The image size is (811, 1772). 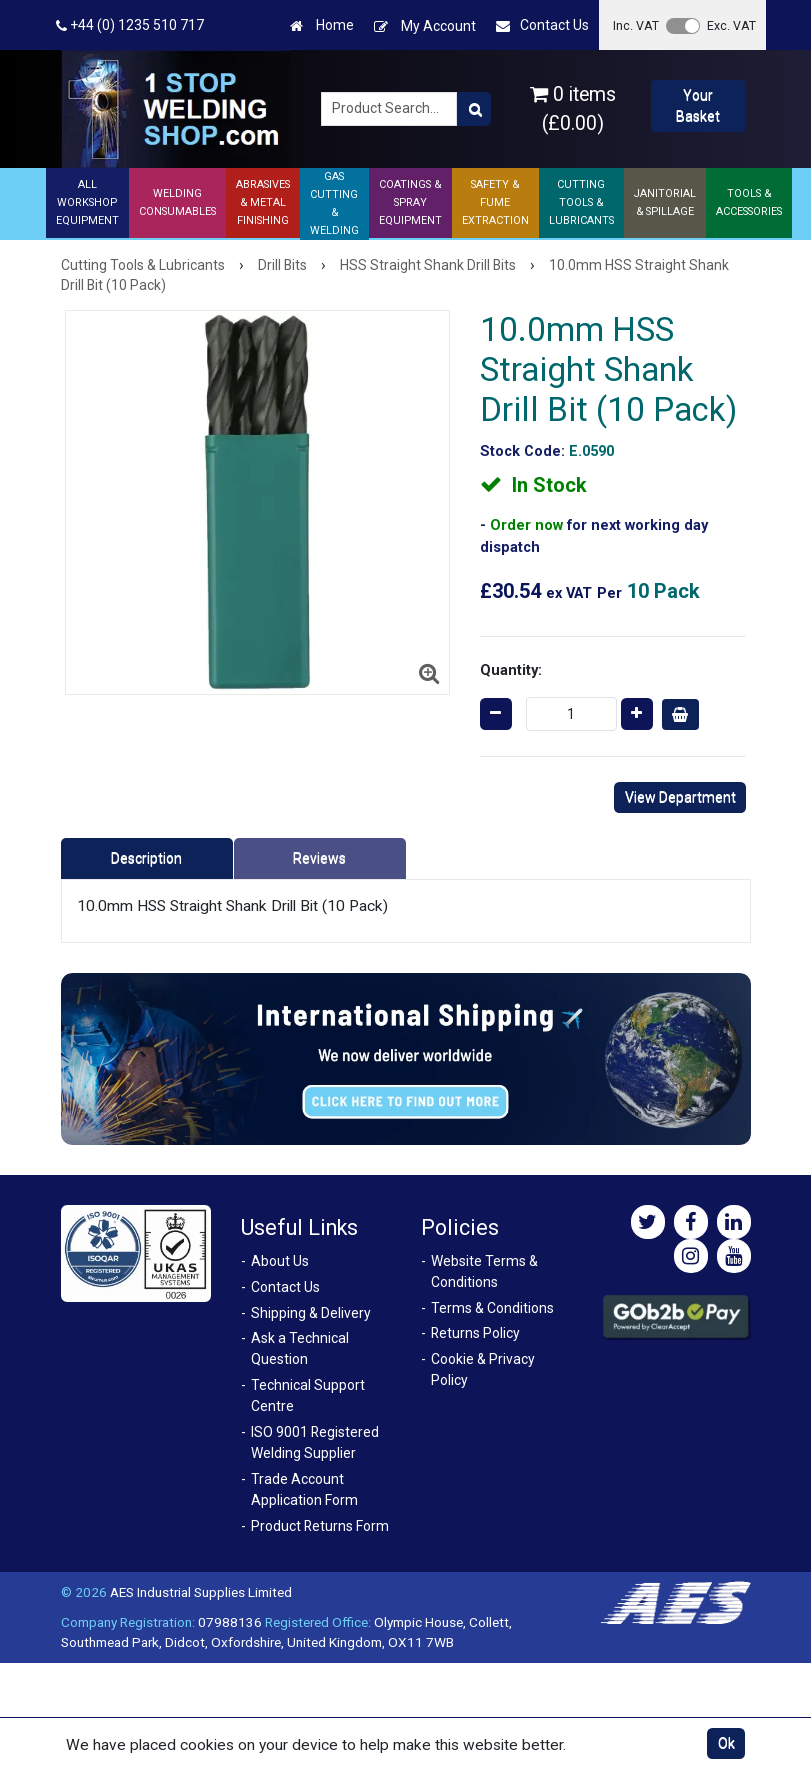 What do you see at coordinates (511, 670) in the screenshot?
I see `Quantity:` at bounding box center [511, 670].